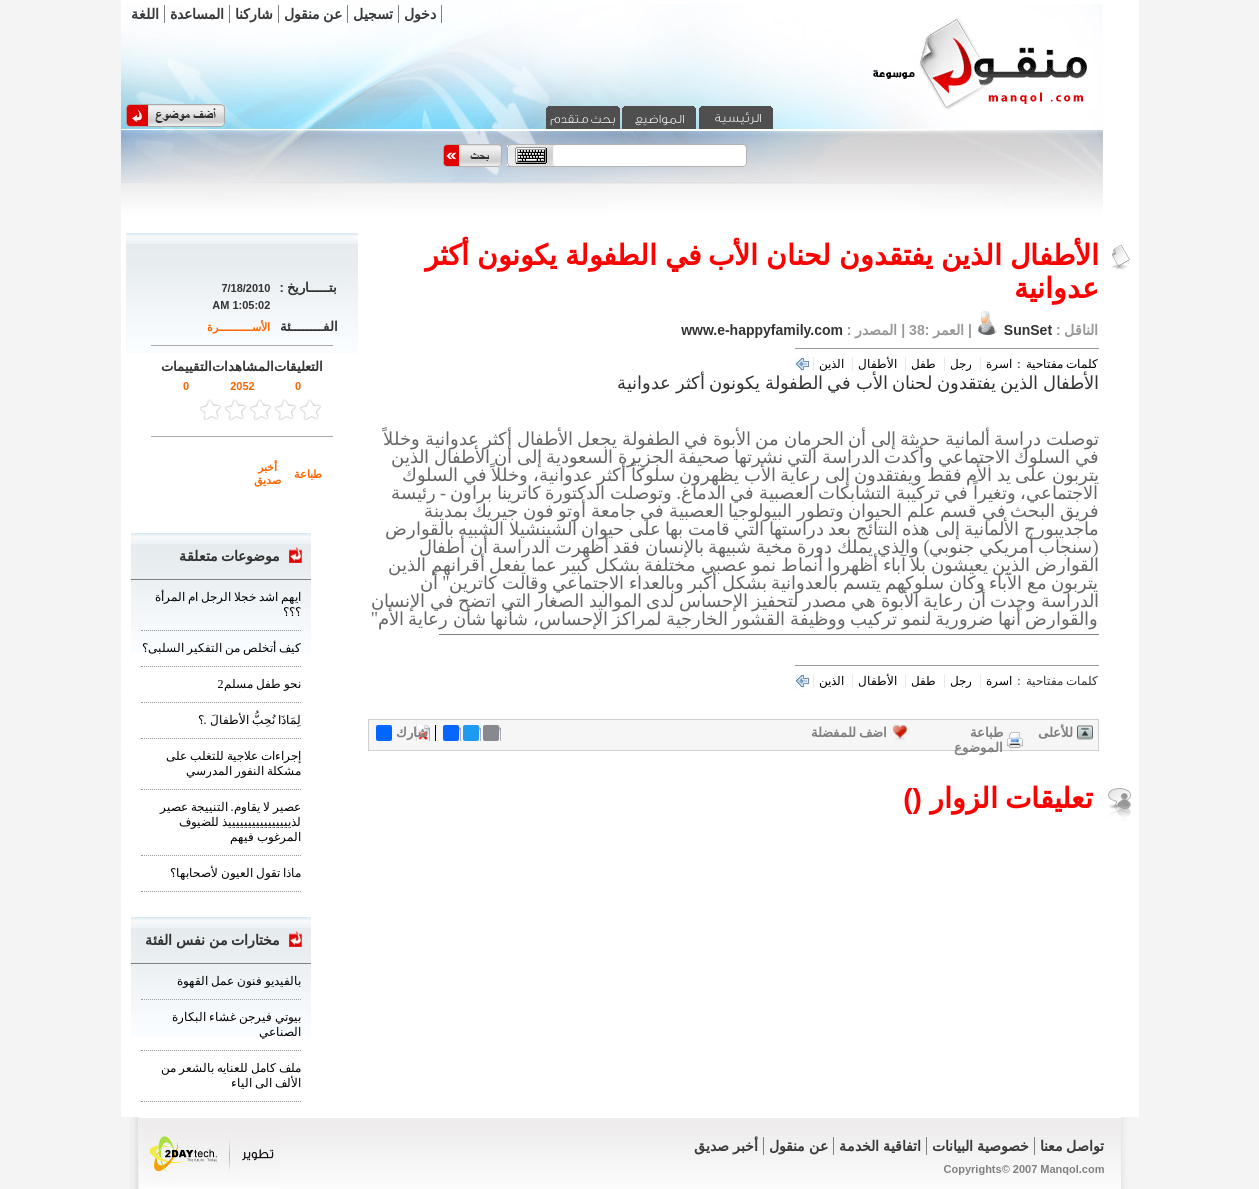  What do you see at coordinates (221, 648) in the screenshot?
I see `كيف أتخلص من التفكير السلبى؟` at bounding box center [221, 648].